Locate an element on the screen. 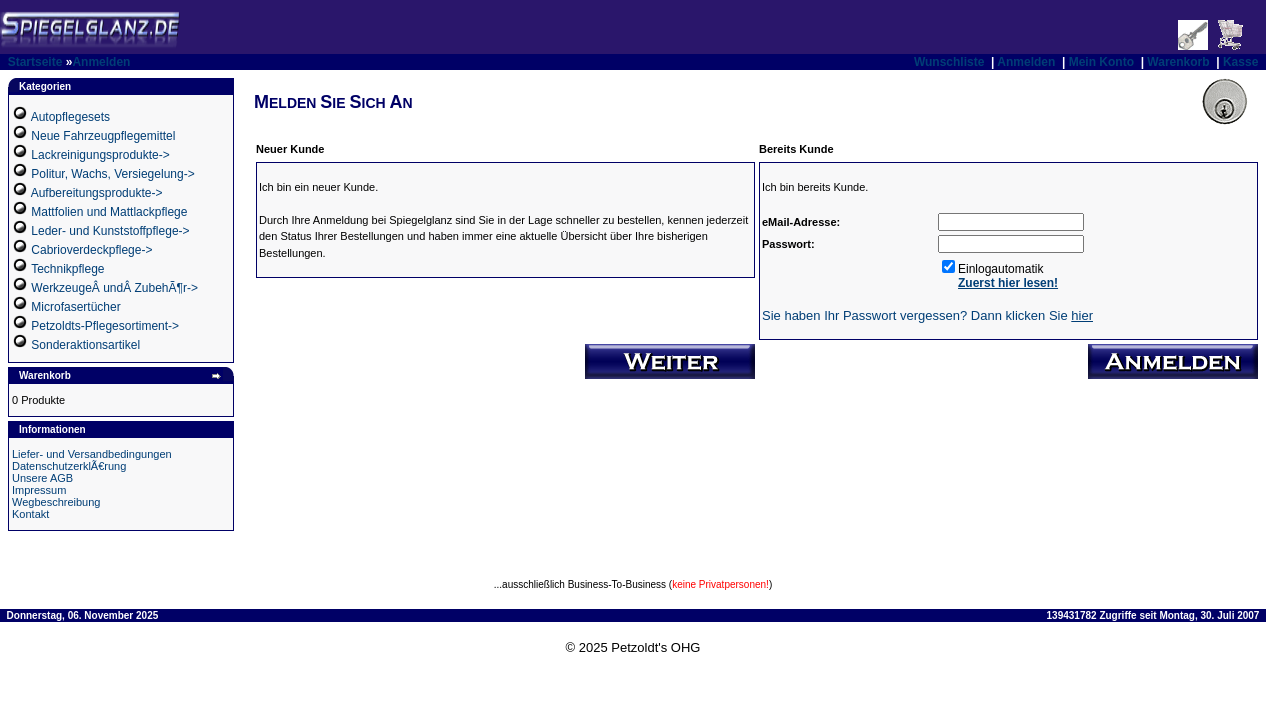 The height and width of the screenshot is (720, 1266). Petzoldts-Pflegesortiment-> is located at coordinates (105, 326).